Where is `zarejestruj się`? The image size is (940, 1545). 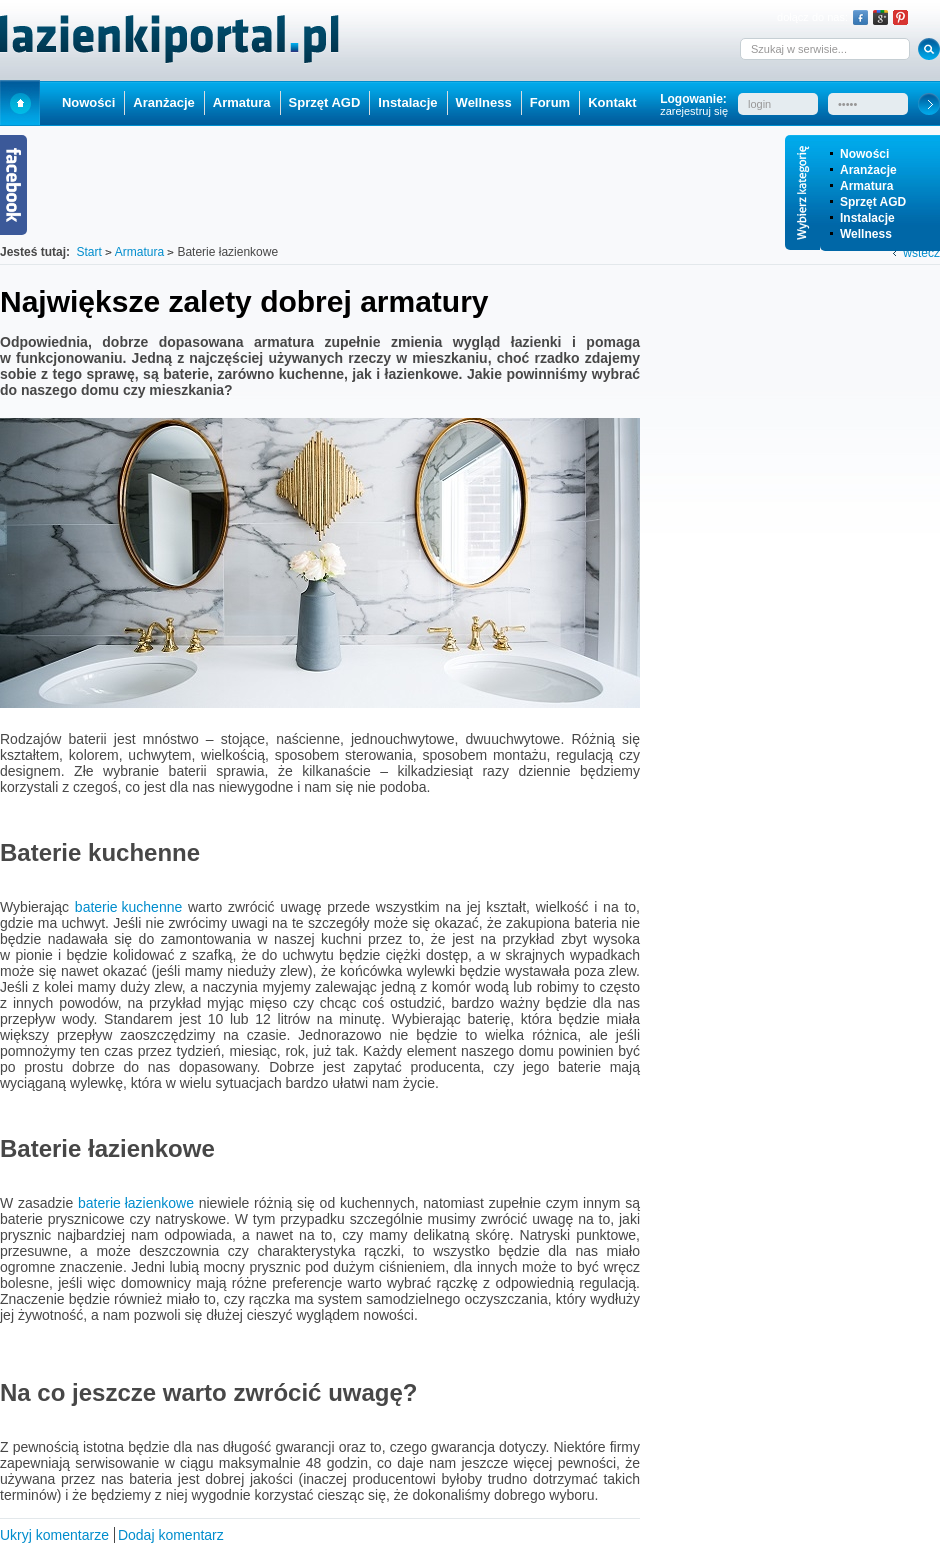 zarejestruj się is located at coordinates (694, 111).